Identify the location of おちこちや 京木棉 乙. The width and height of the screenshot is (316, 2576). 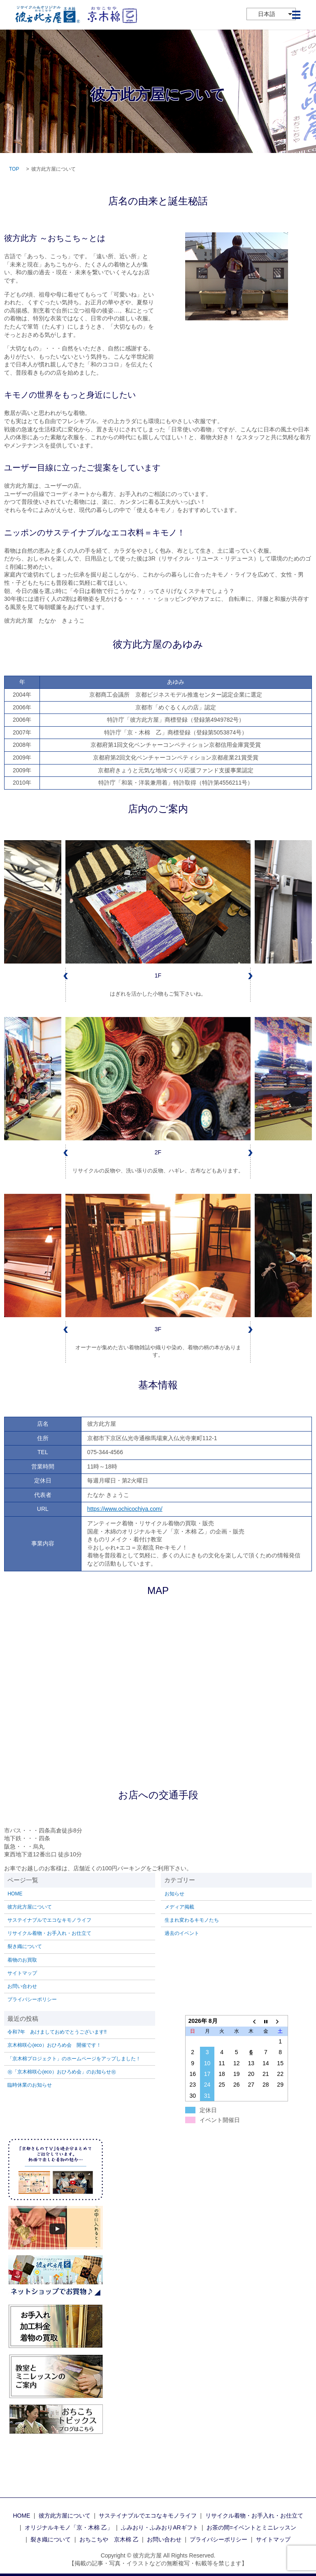
(109, 2539).